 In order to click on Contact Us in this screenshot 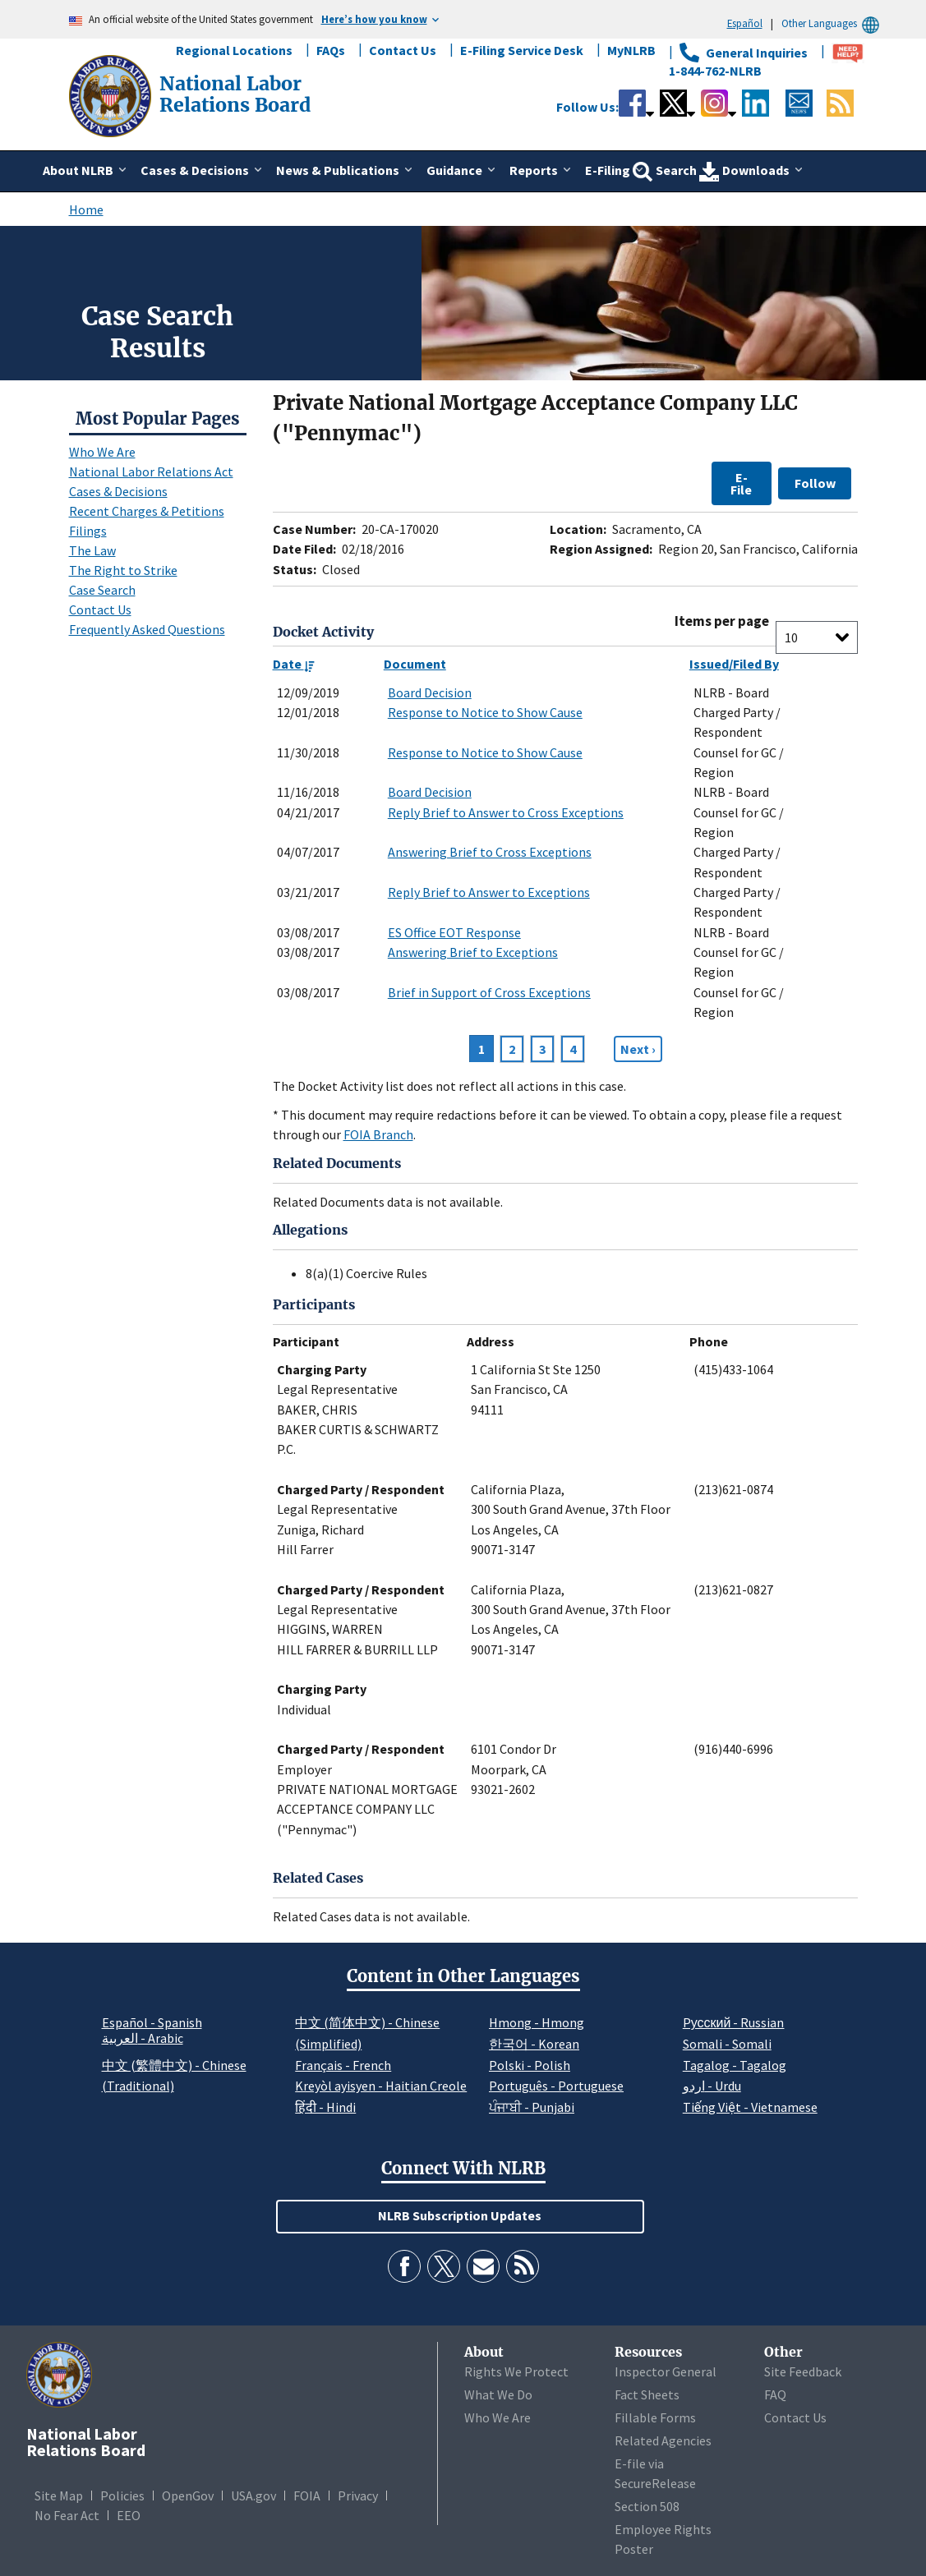, I will do `click(402, 50)`.